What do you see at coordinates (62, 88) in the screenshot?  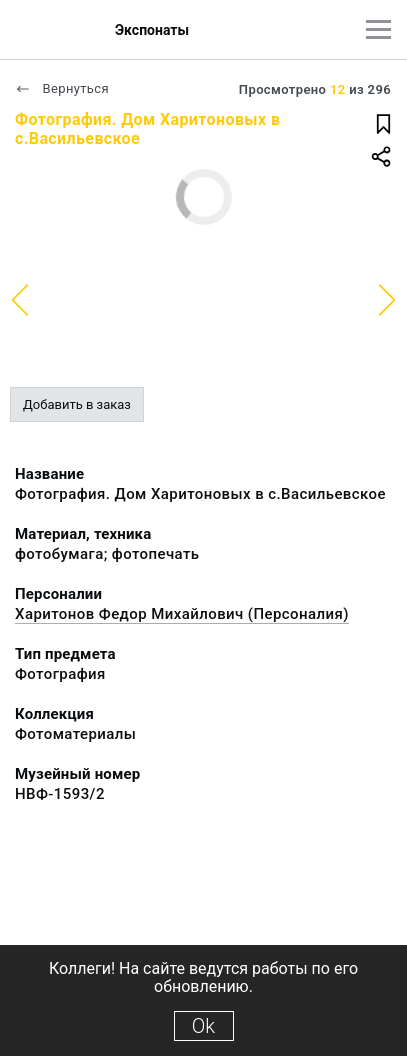 I see `Вернуться` at bounding box center [62, 88].